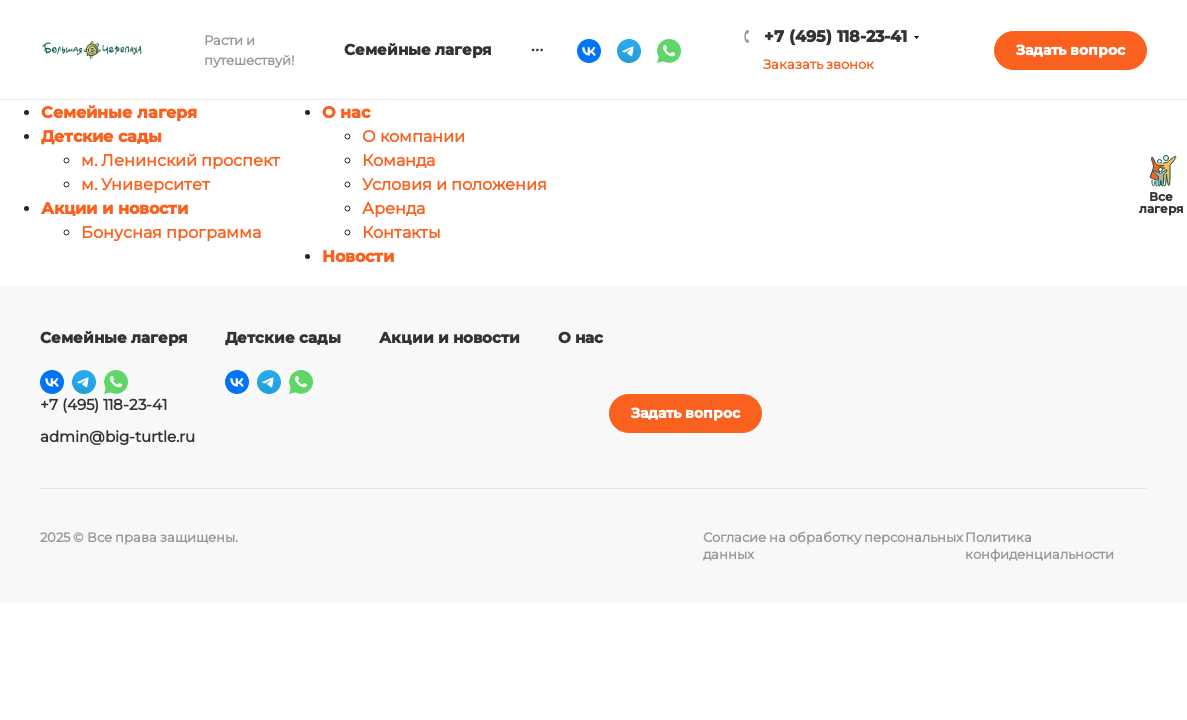  I want to click on Задать вопрос, so click(1070, 50).